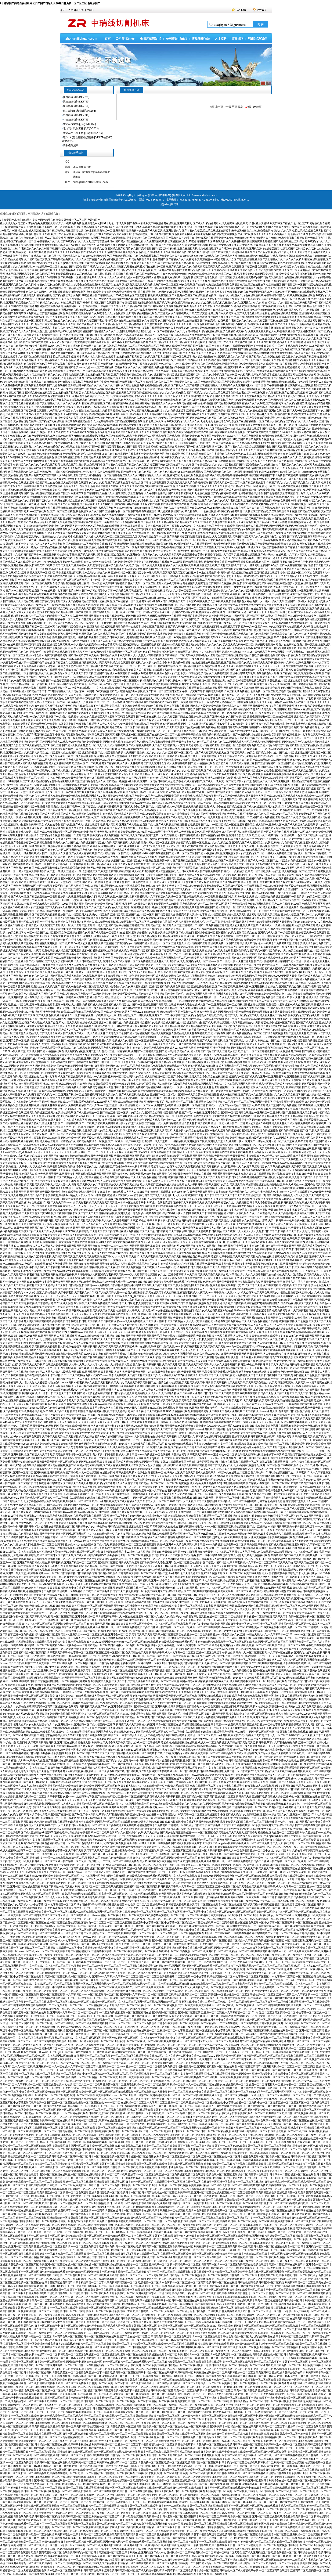 This screenshot has height=2576, width=332. Describe the element at coordinates (211, 565) in the screenshot. I see `精品久久久久久亚洲中文字幕,亚洲性爱美女视频,天天操天天翘99,日本久久一级片网址` at that location.